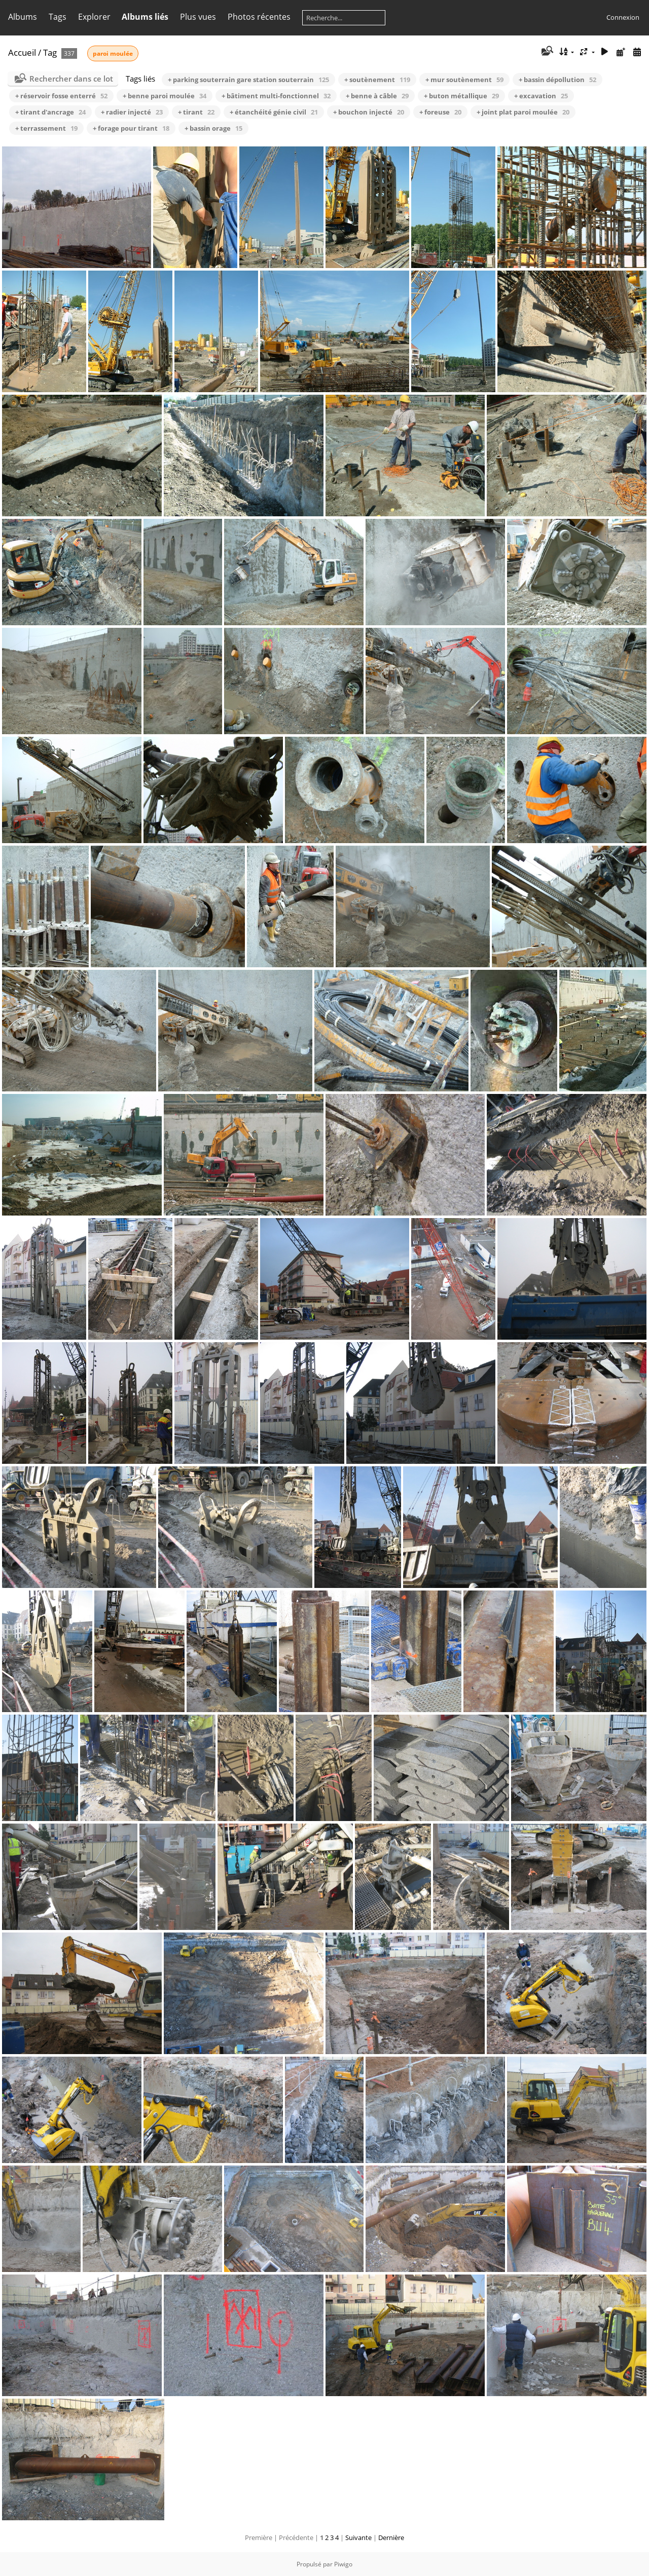 The image size is (649, 2576). I want to click on + terrassement, so click(46, 128).